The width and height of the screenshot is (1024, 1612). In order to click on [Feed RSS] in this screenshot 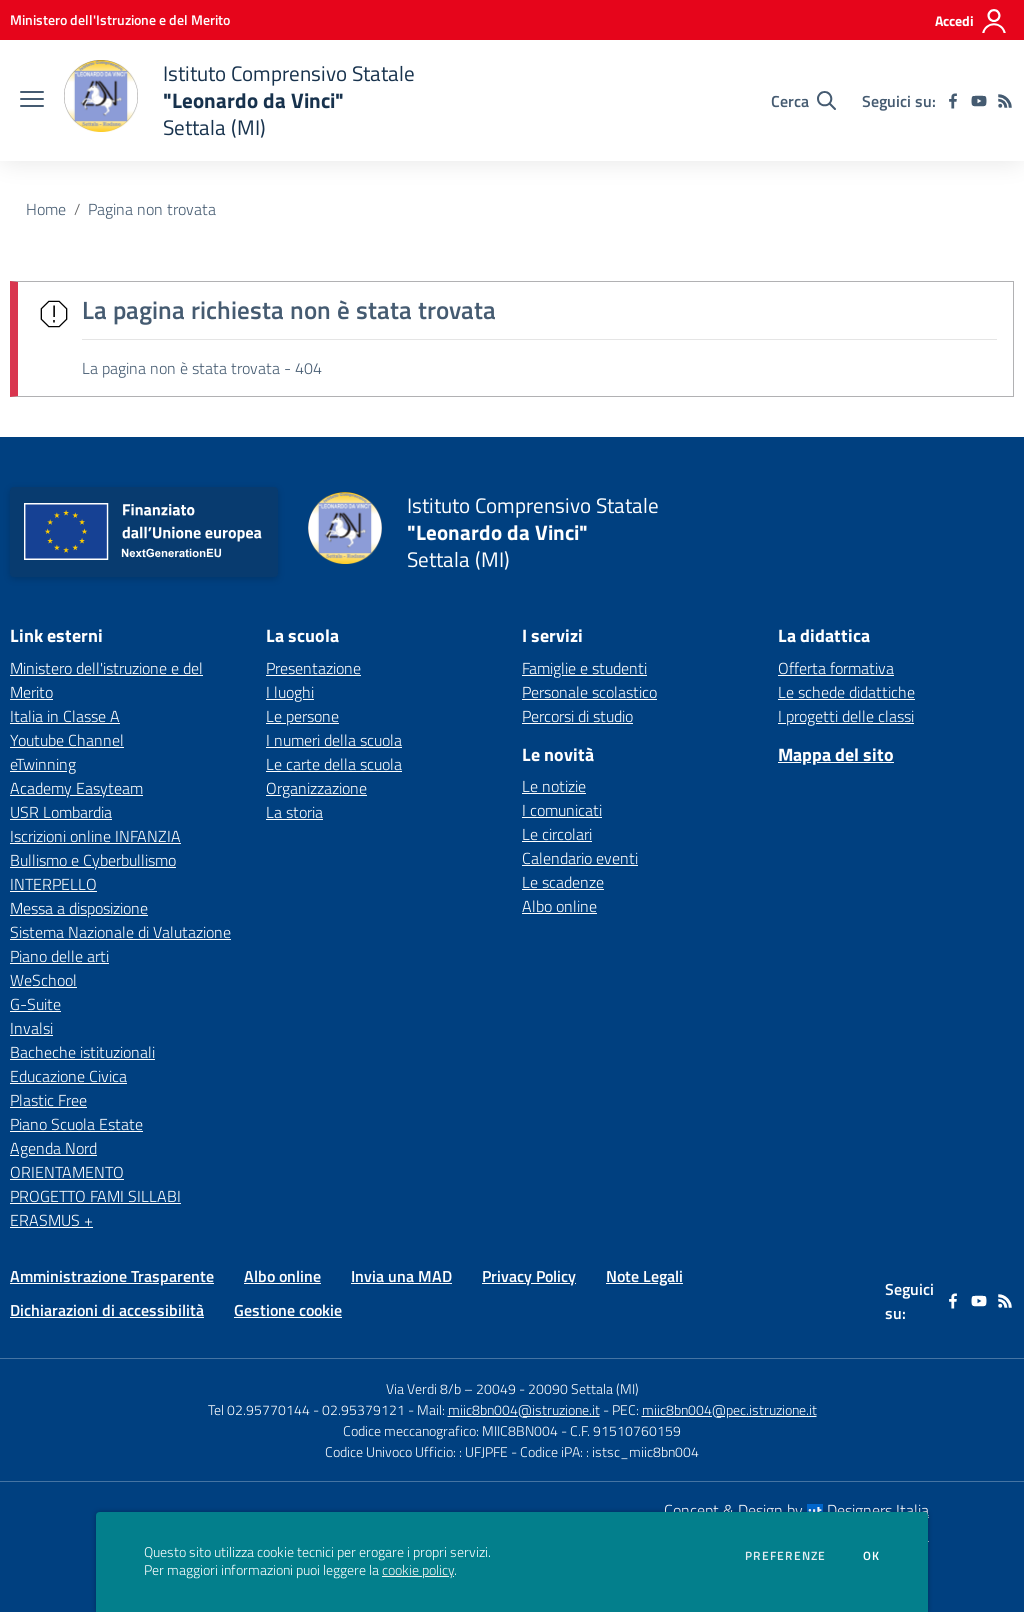, I will do `click(1005, 101)`.